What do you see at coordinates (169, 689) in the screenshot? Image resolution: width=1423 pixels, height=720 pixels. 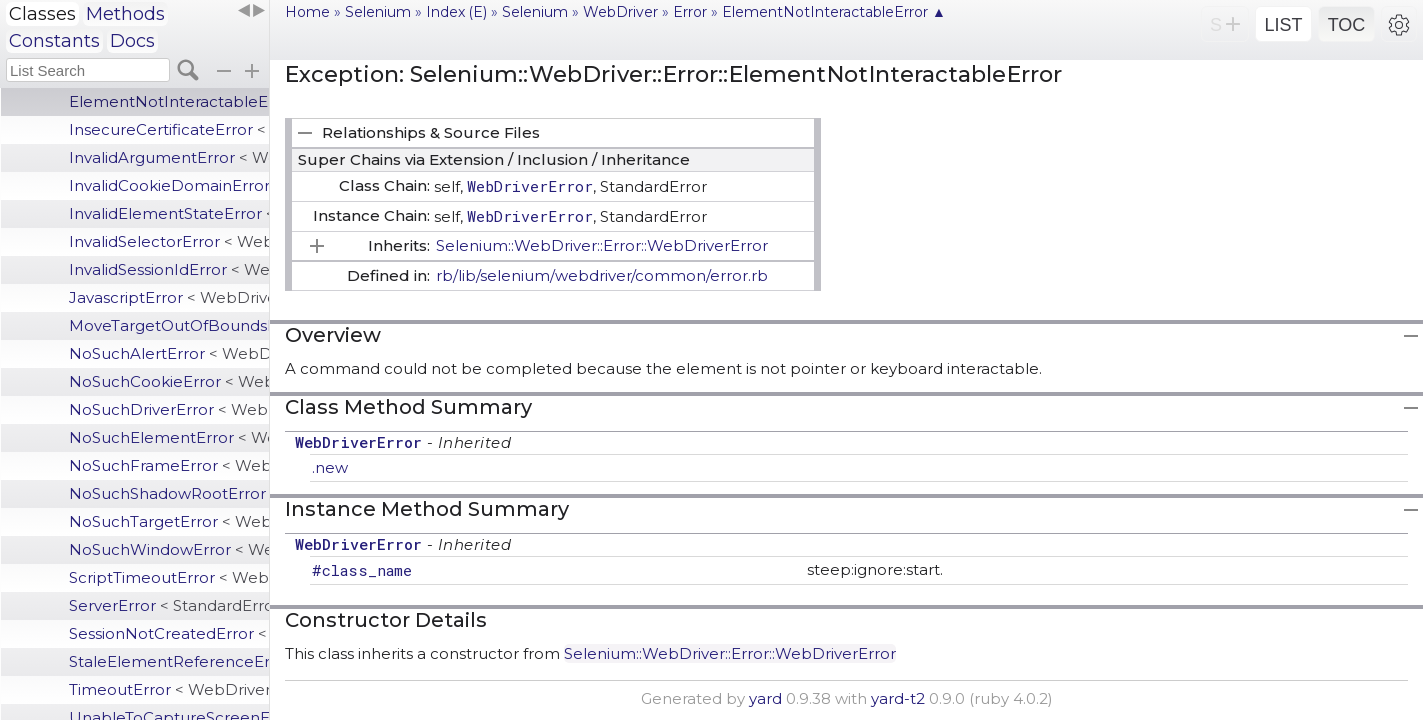 I see `TimeoutError` at bounding box center [169, 689].